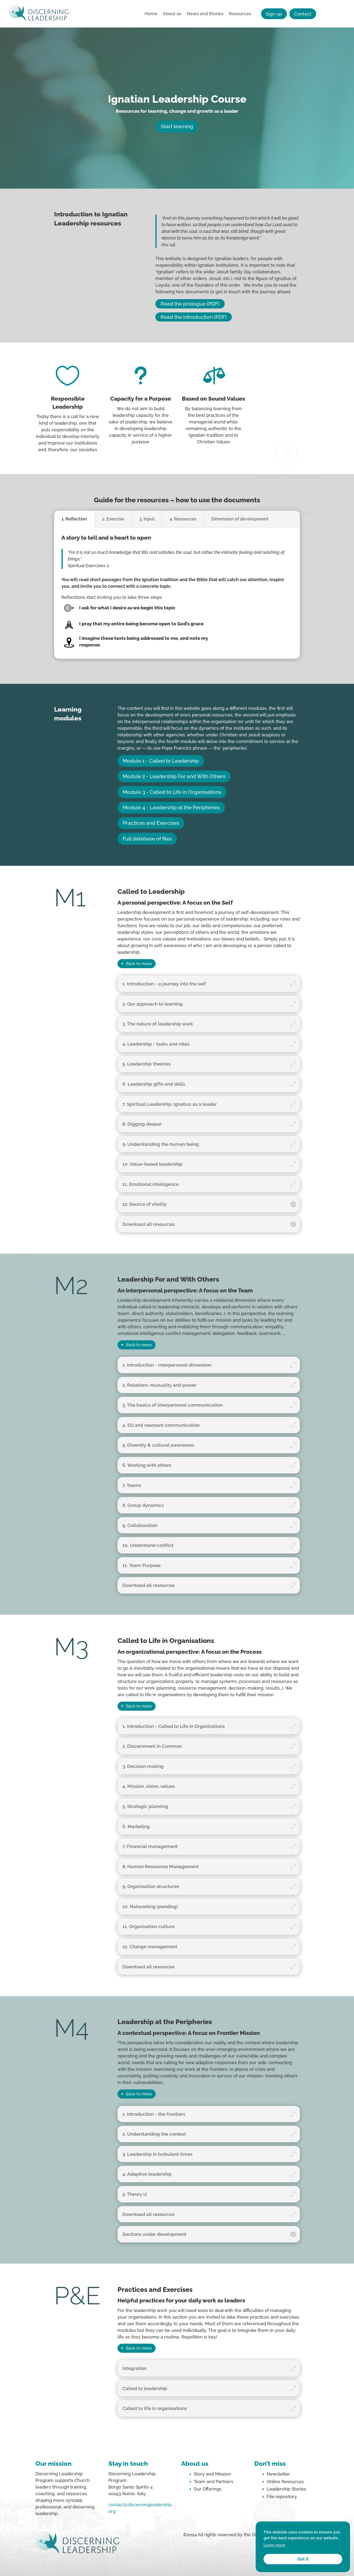  What do you see at coordinates (183, 518) in the screenshot?
I see `4. Resources` at bounding box center [183, 518].